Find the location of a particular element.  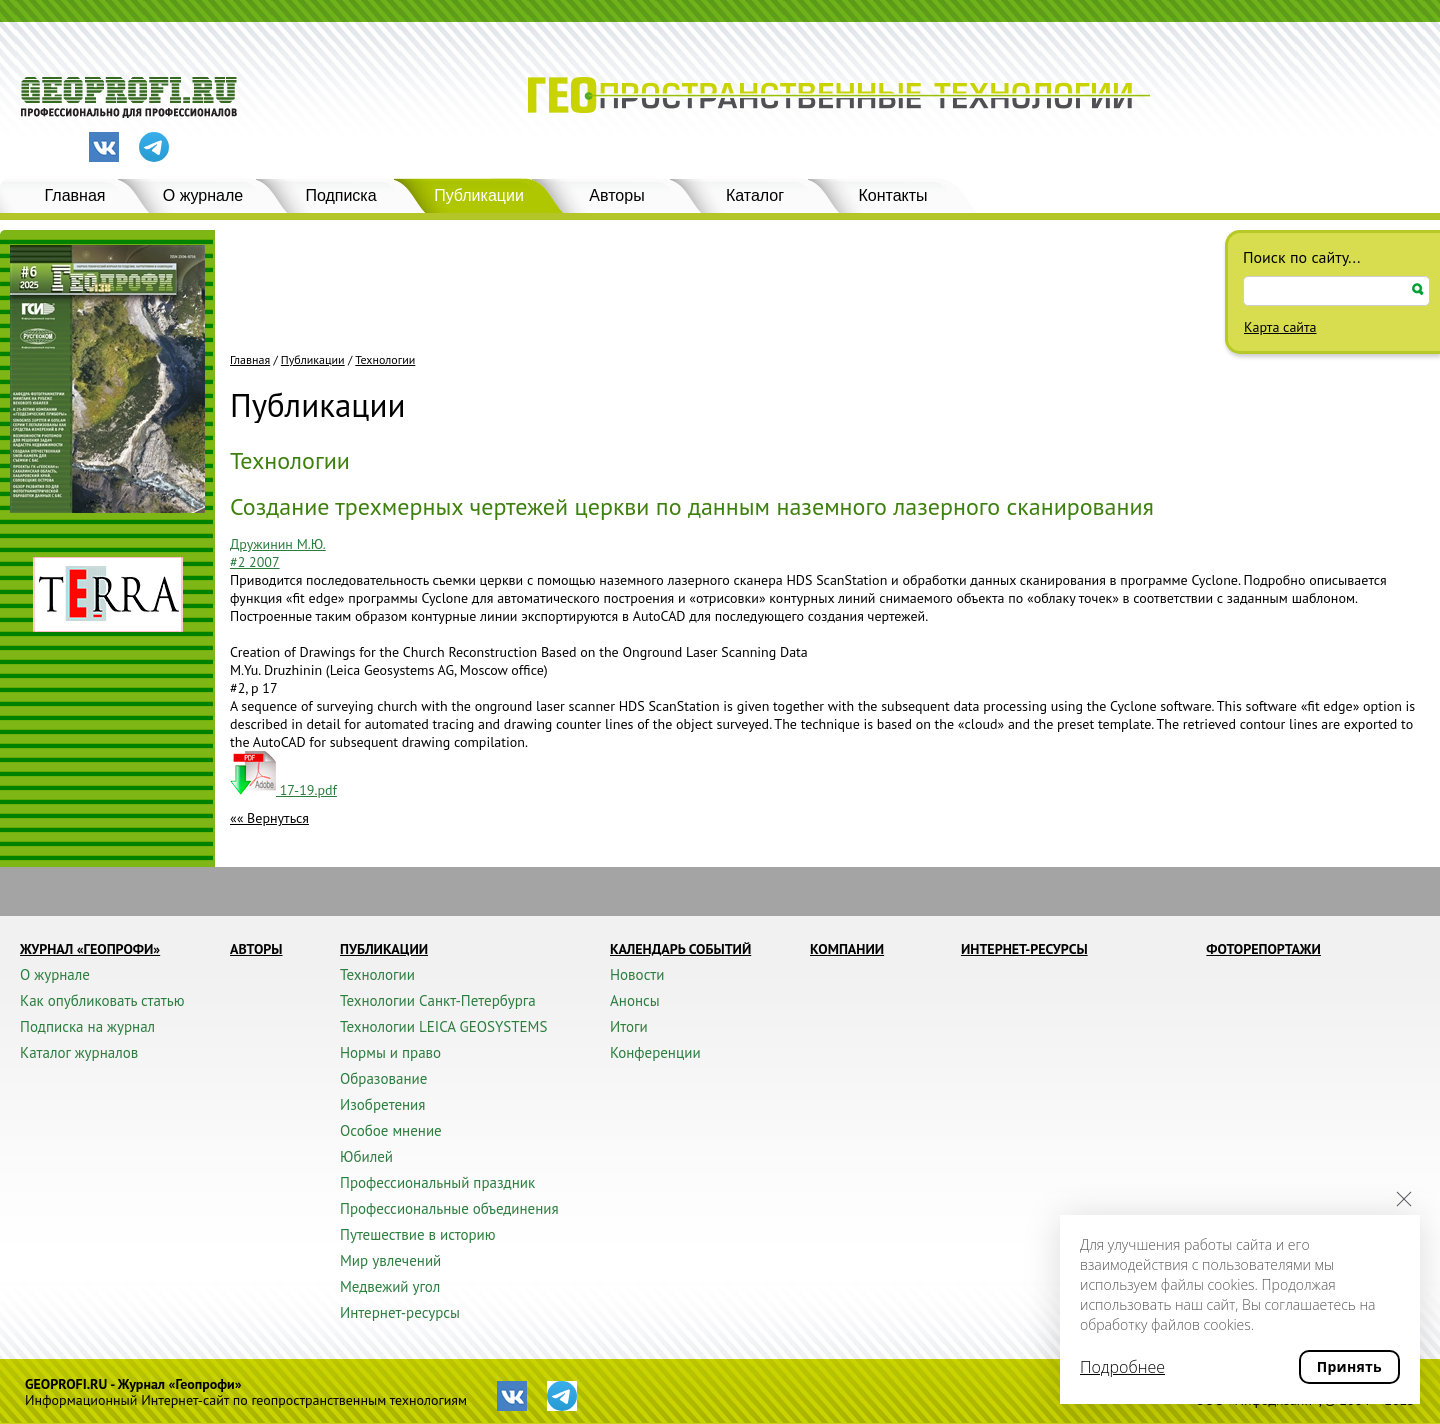

Новости is located at coordinates (637, 974).